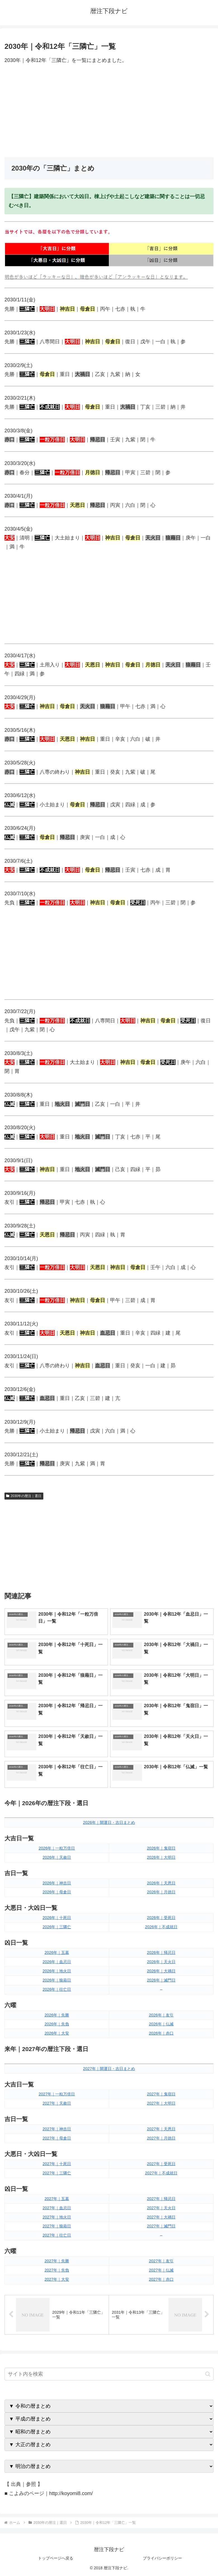 This screenshot has height=2576, width=218. What do you see at coordinates (161, 1961) in the screenshot?
I see `2026年｜天火日` at bounding box center [161, 1961].